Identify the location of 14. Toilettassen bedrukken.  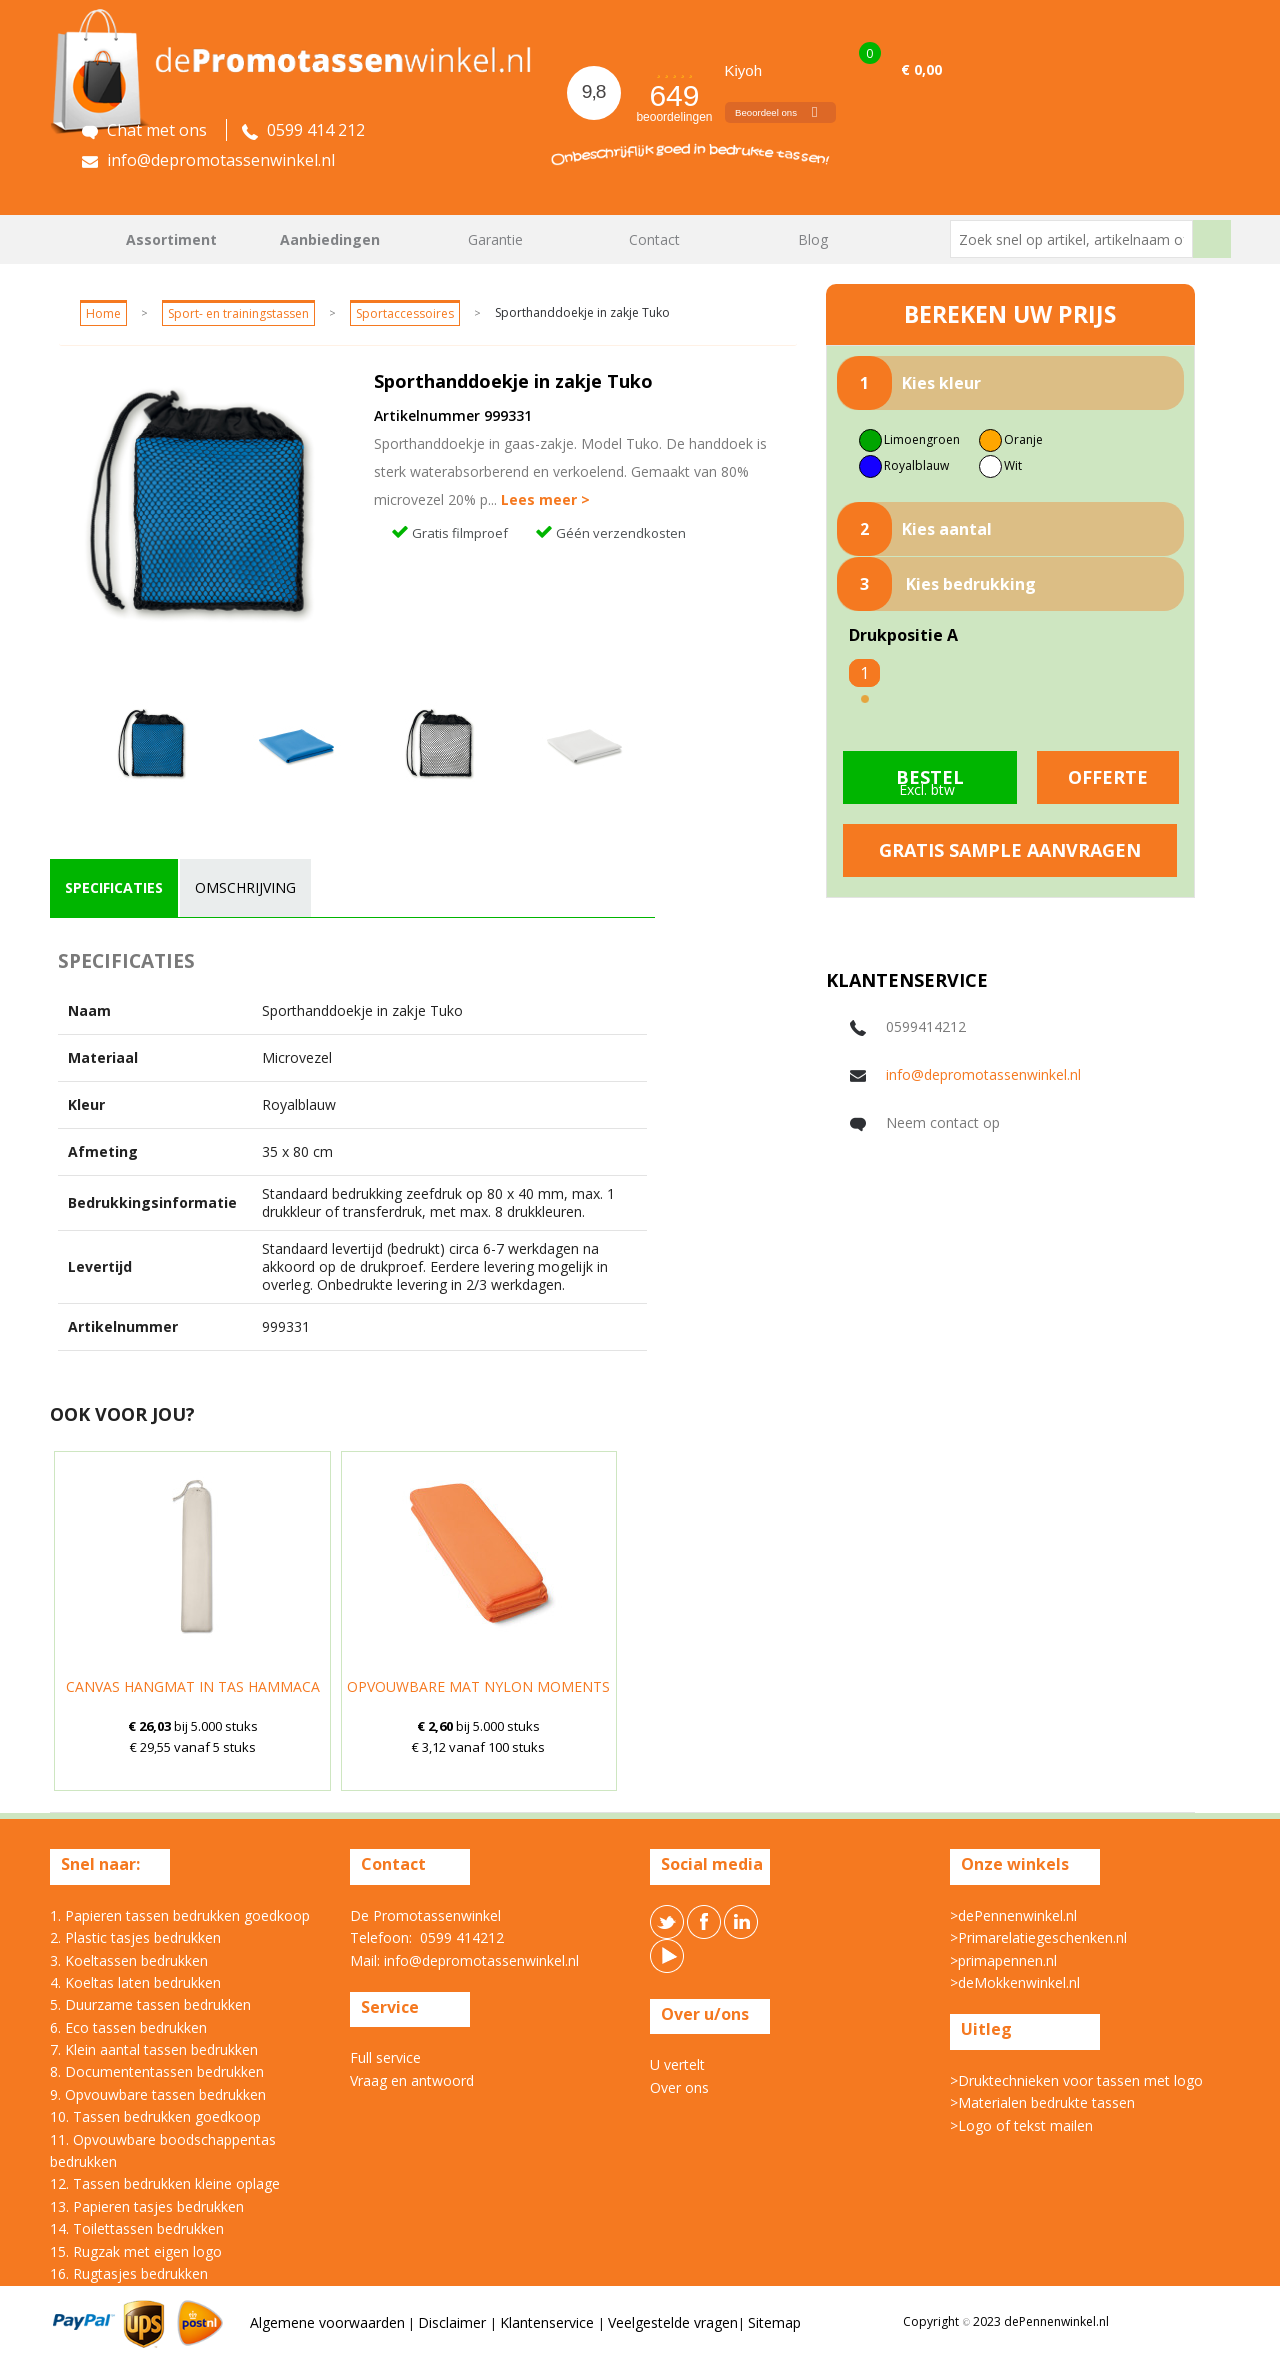
(137, 2228).